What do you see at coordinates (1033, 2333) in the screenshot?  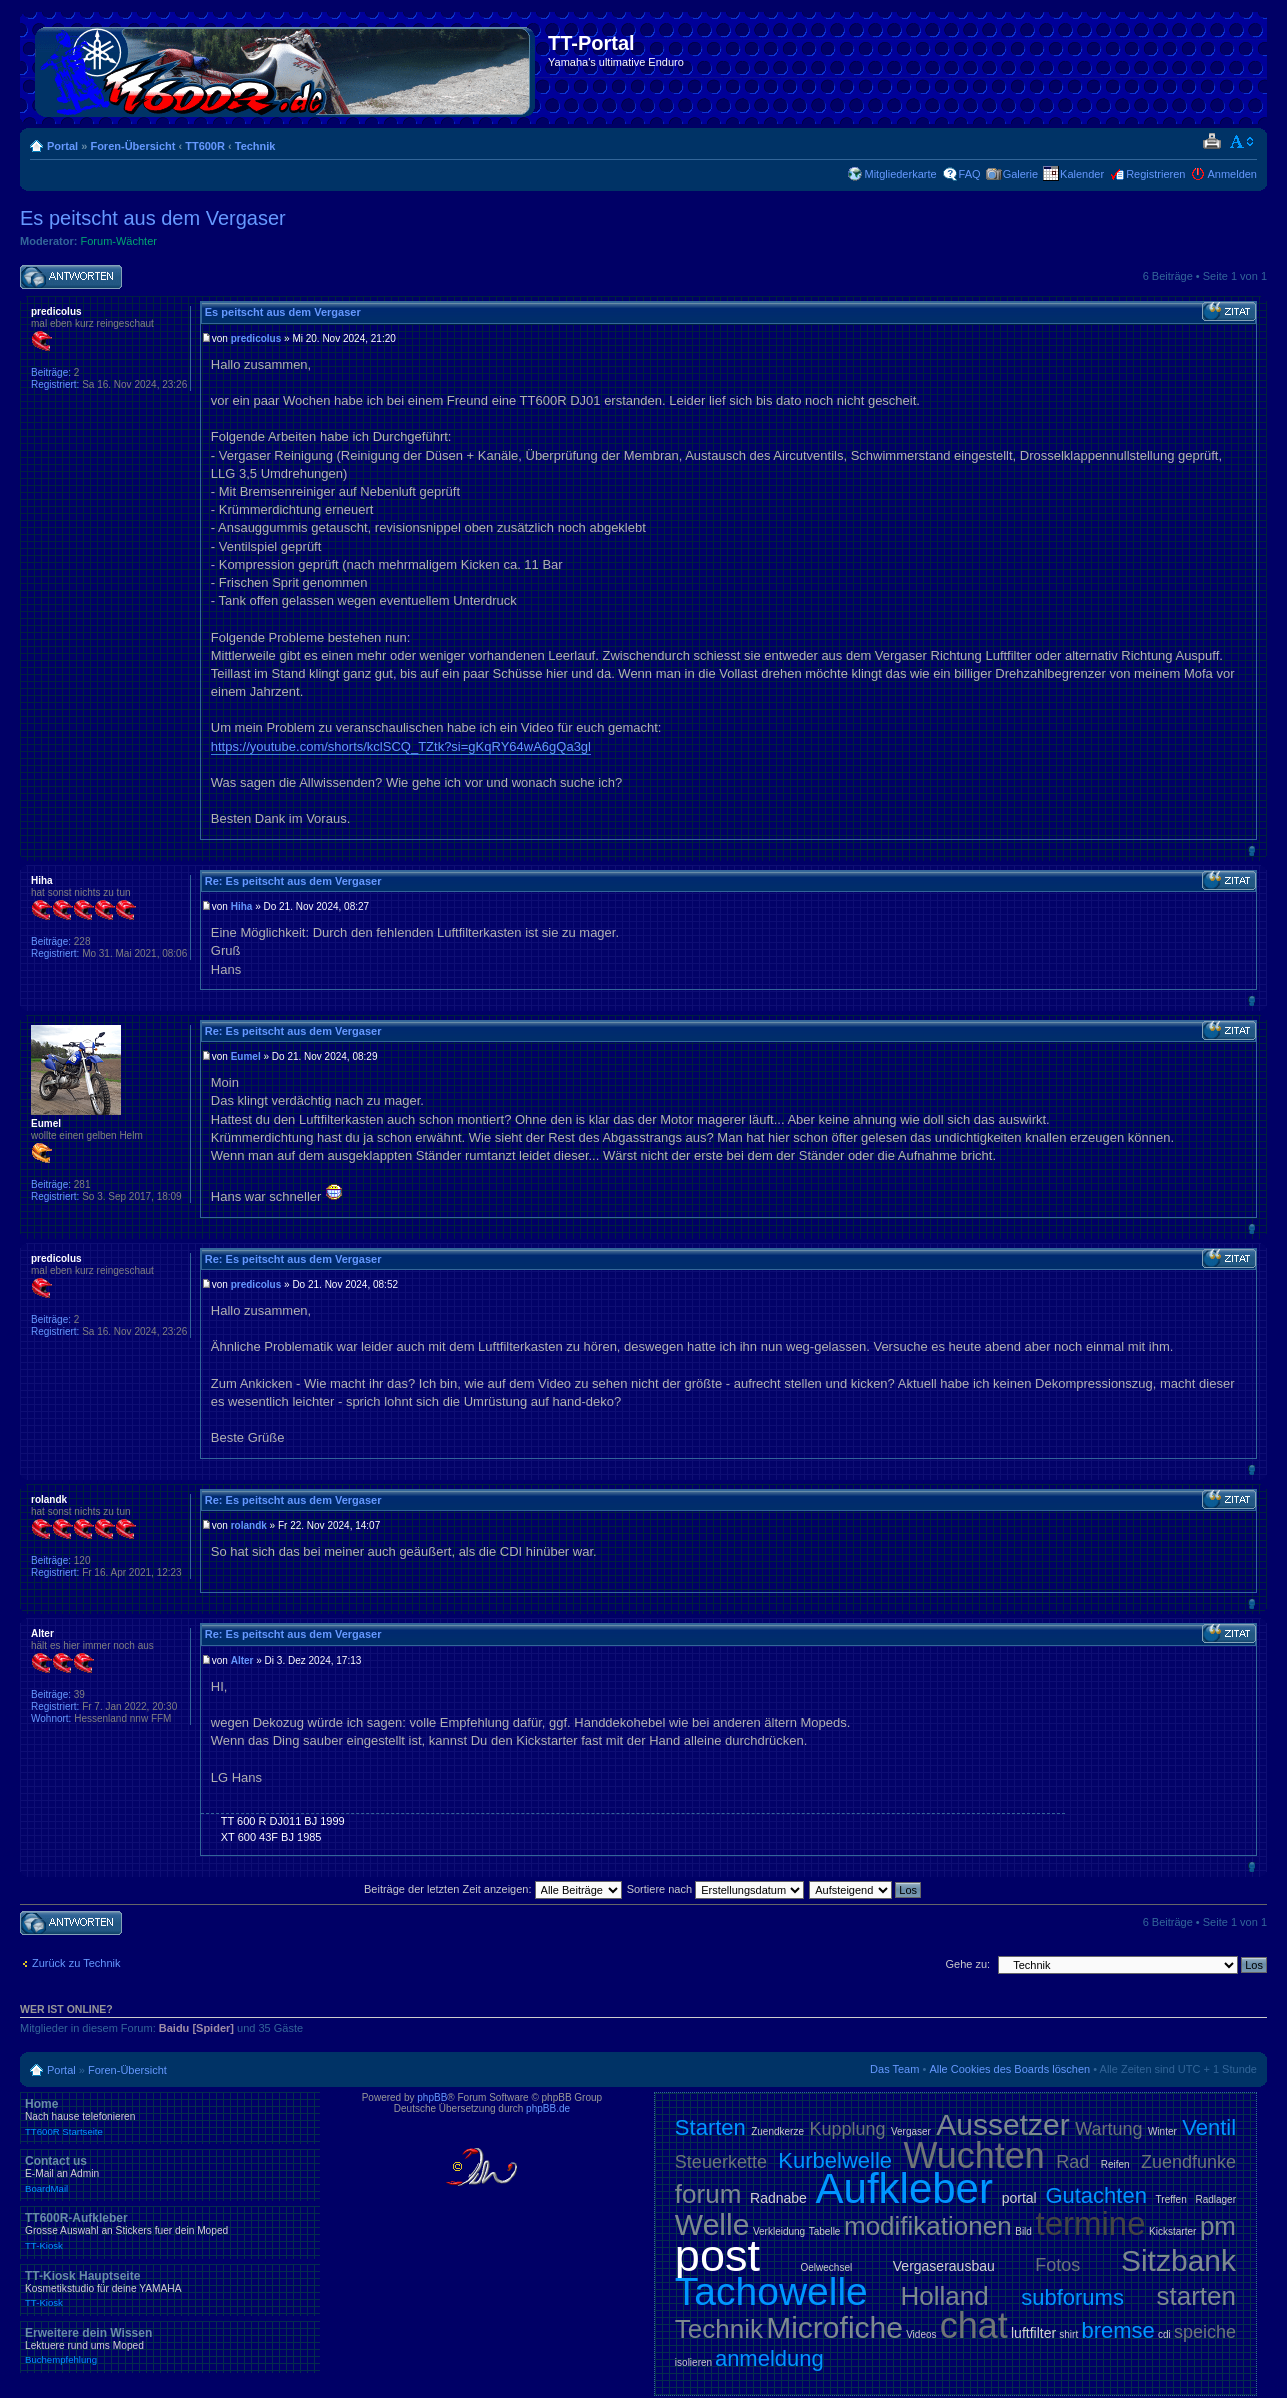 I see `luftfilter` at bounding box center [1033, 2333].